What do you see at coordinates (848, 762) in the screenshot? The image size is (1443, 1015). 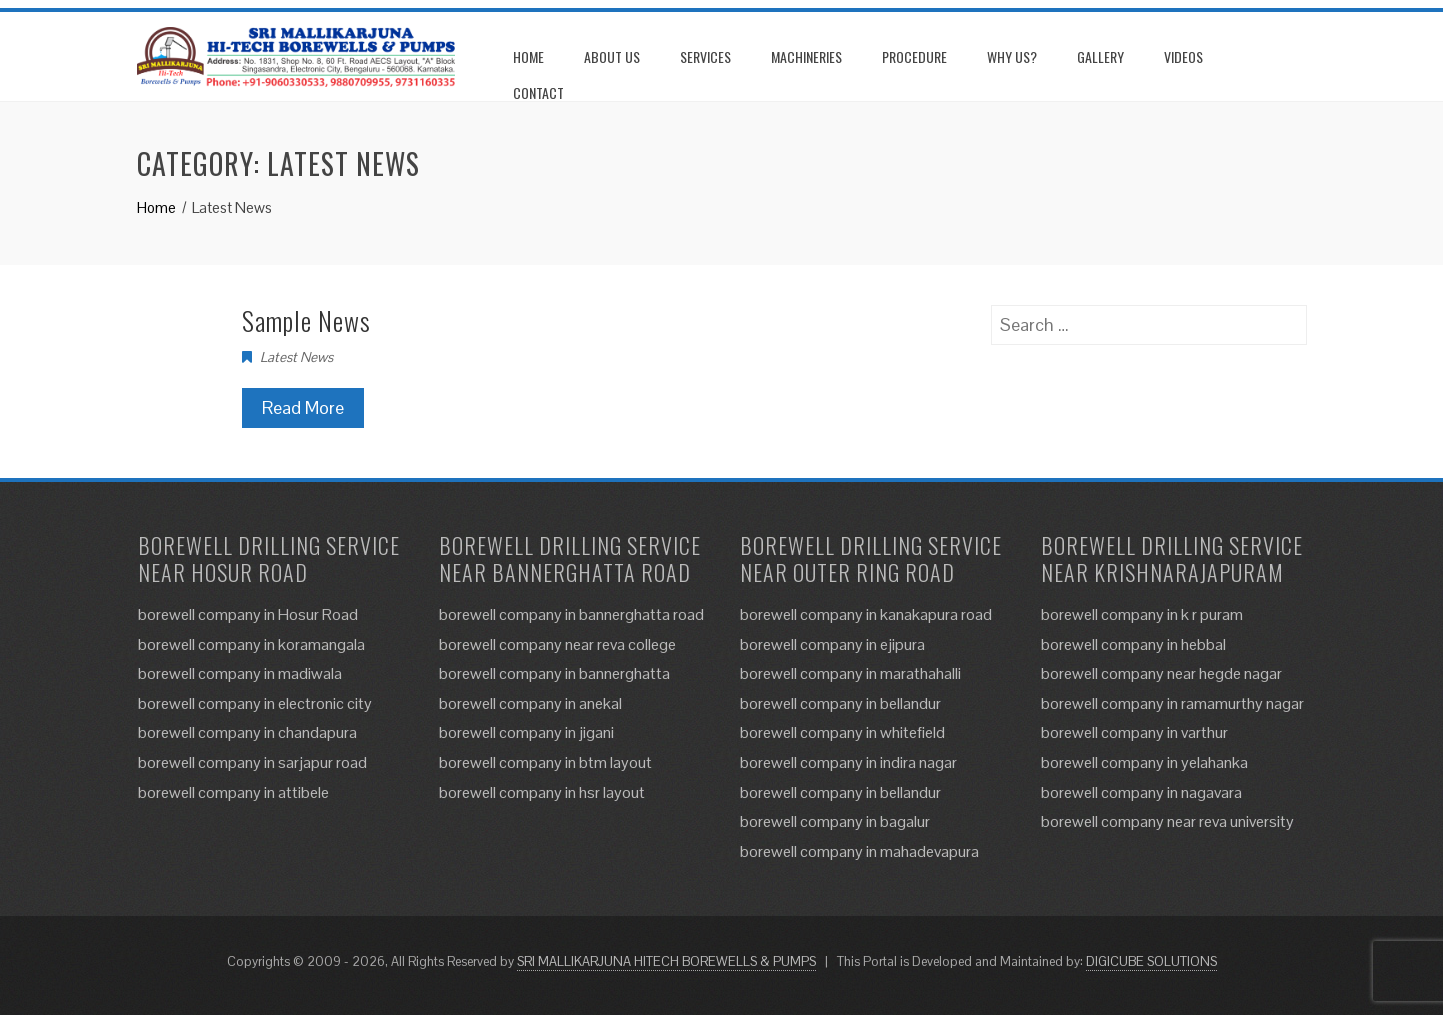 I see `borewell company in indira nagar` at bounding box center [848, 762].